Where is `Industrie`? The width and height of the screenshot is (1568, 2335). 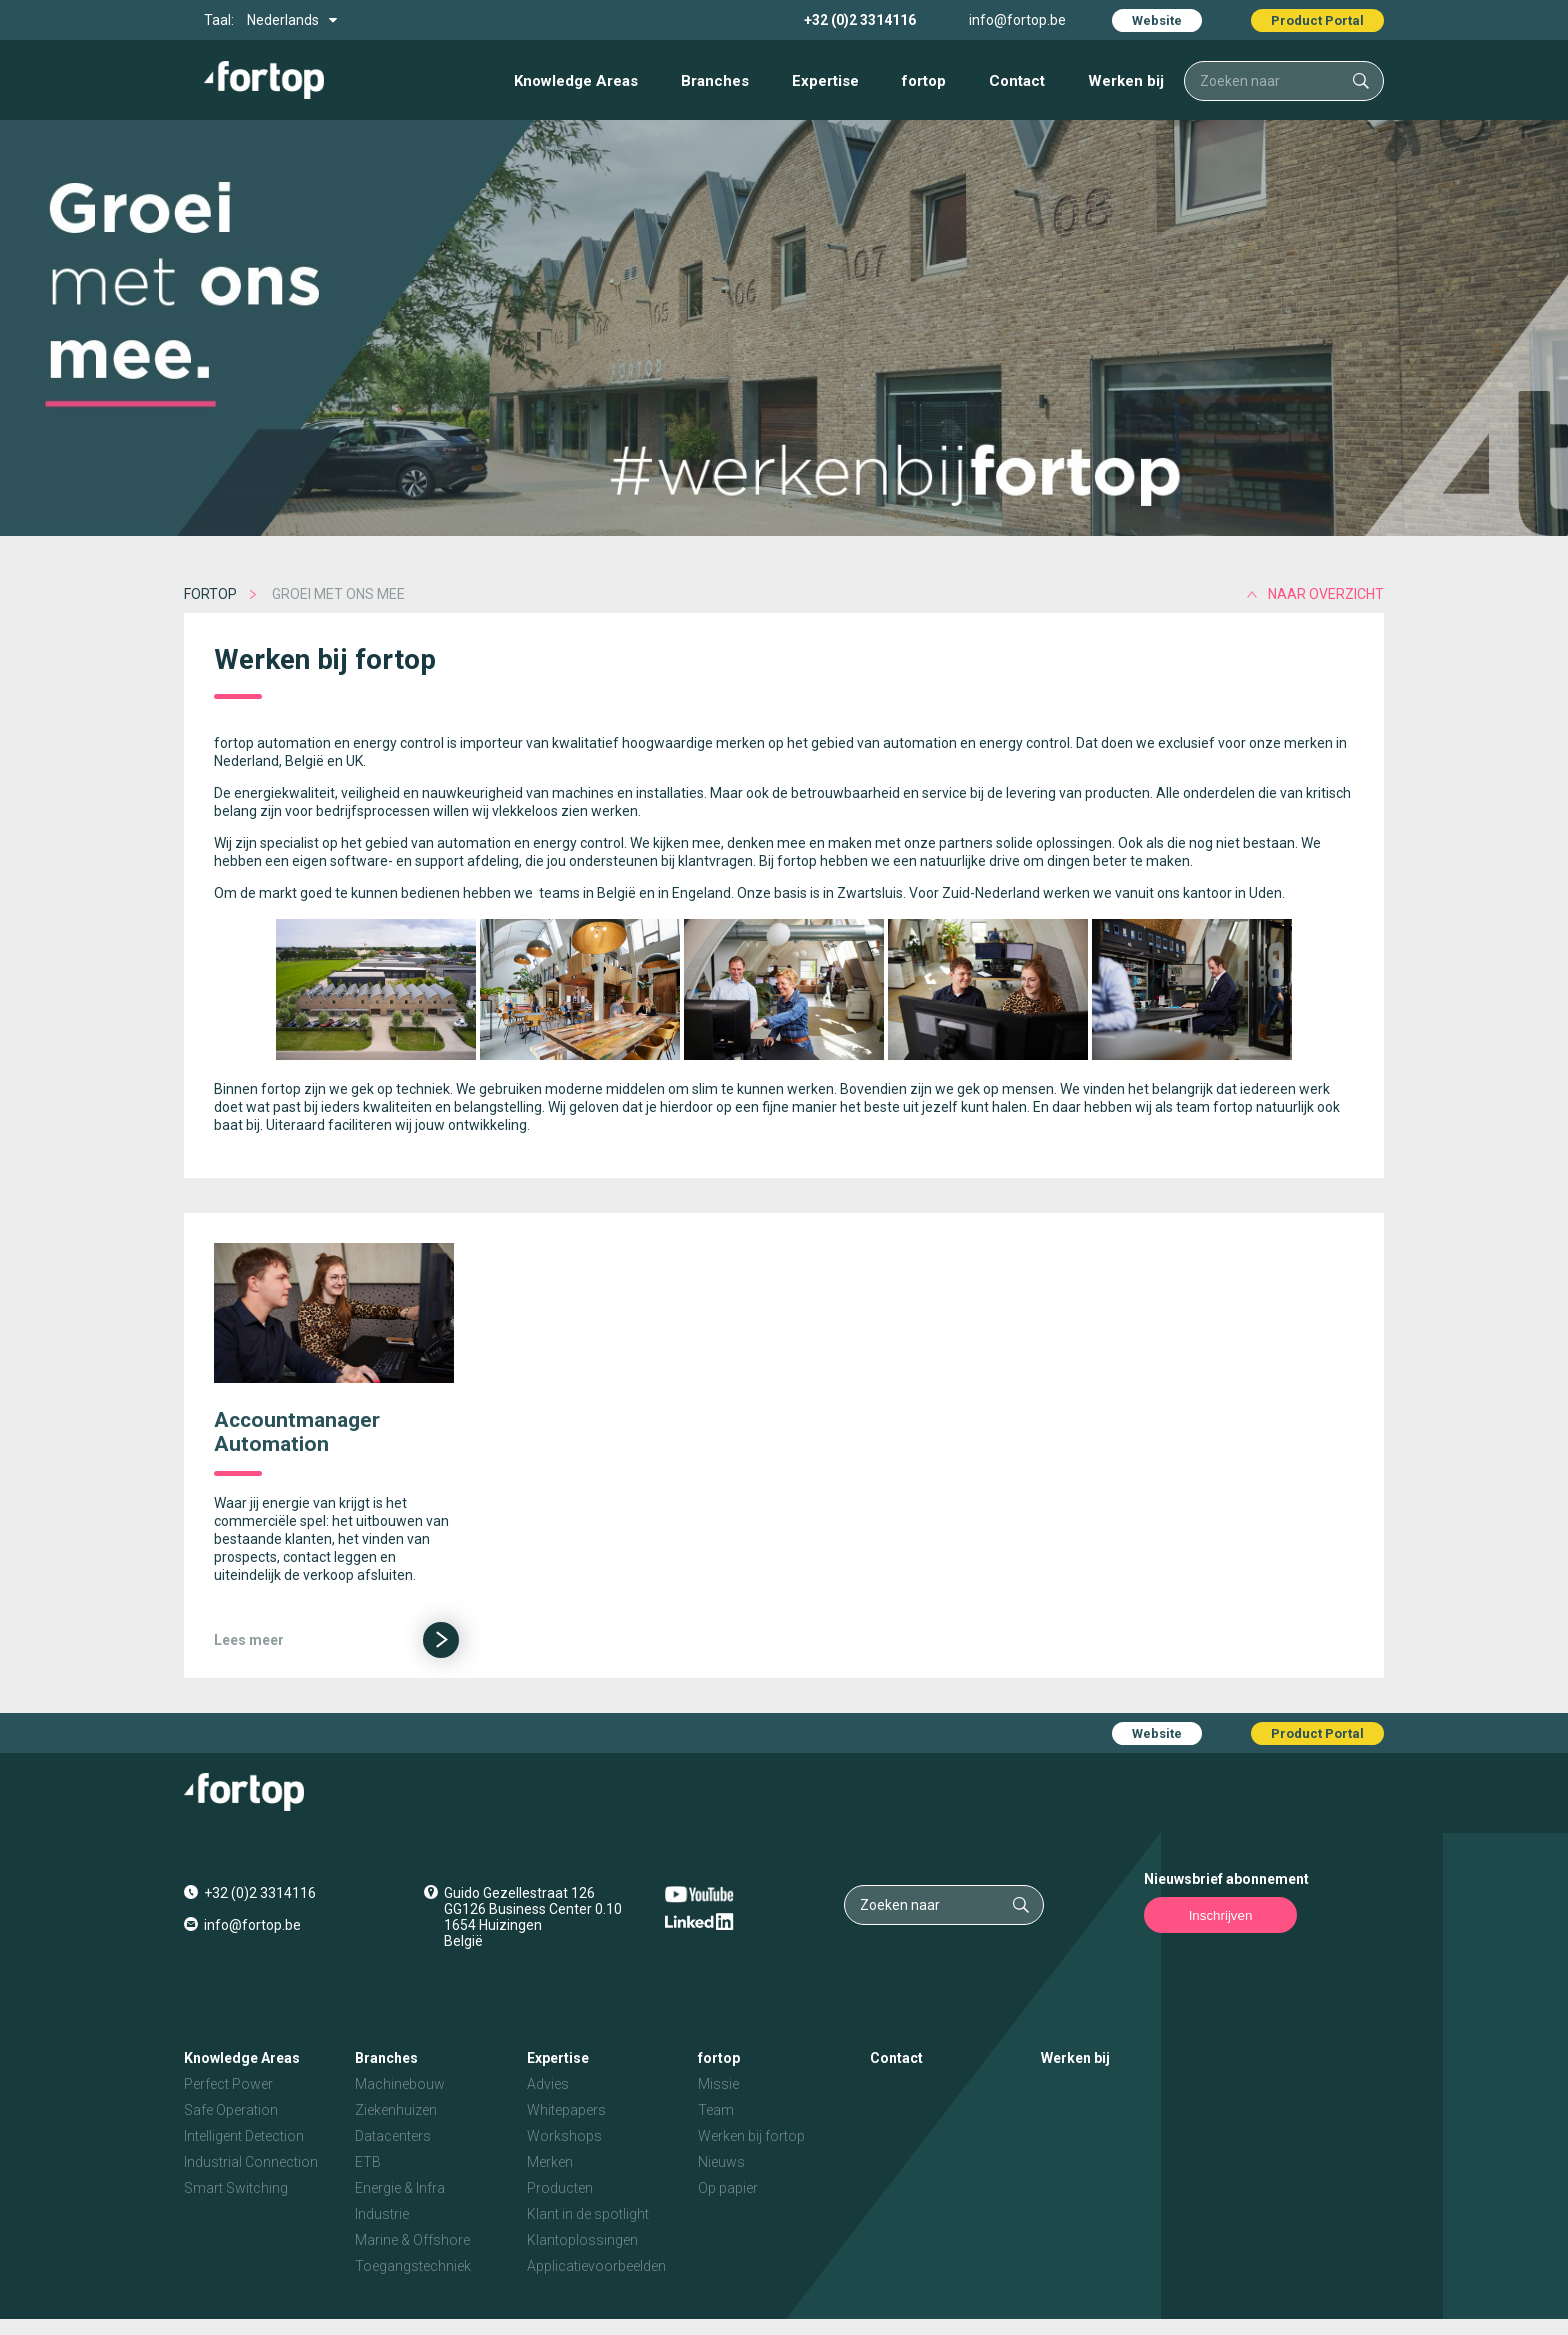
Industrie is located at coordinates (382, 2214).